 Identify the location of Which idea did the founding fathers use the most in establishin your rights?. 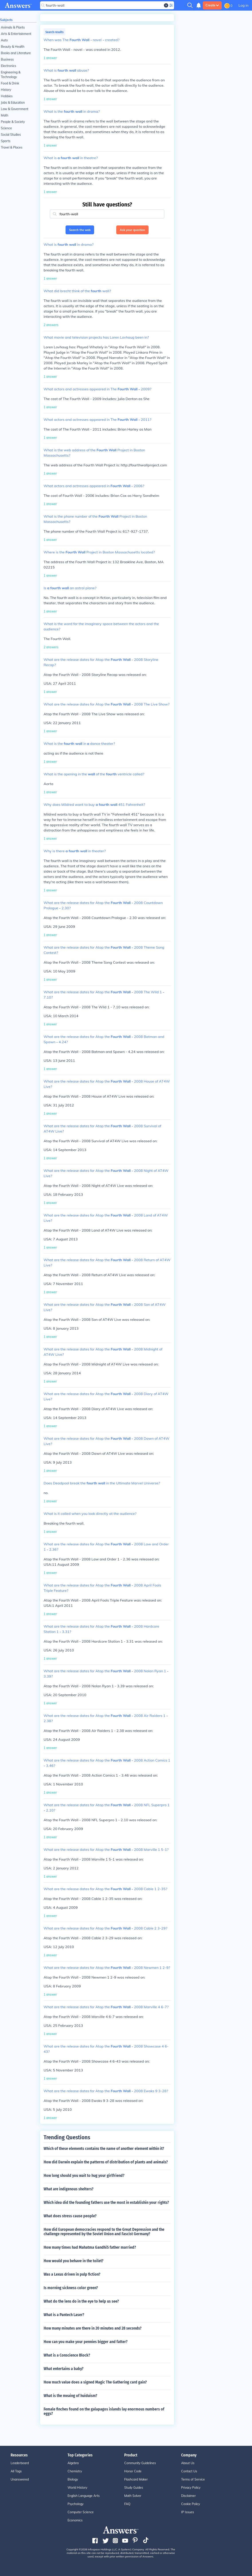
(106, 2202).